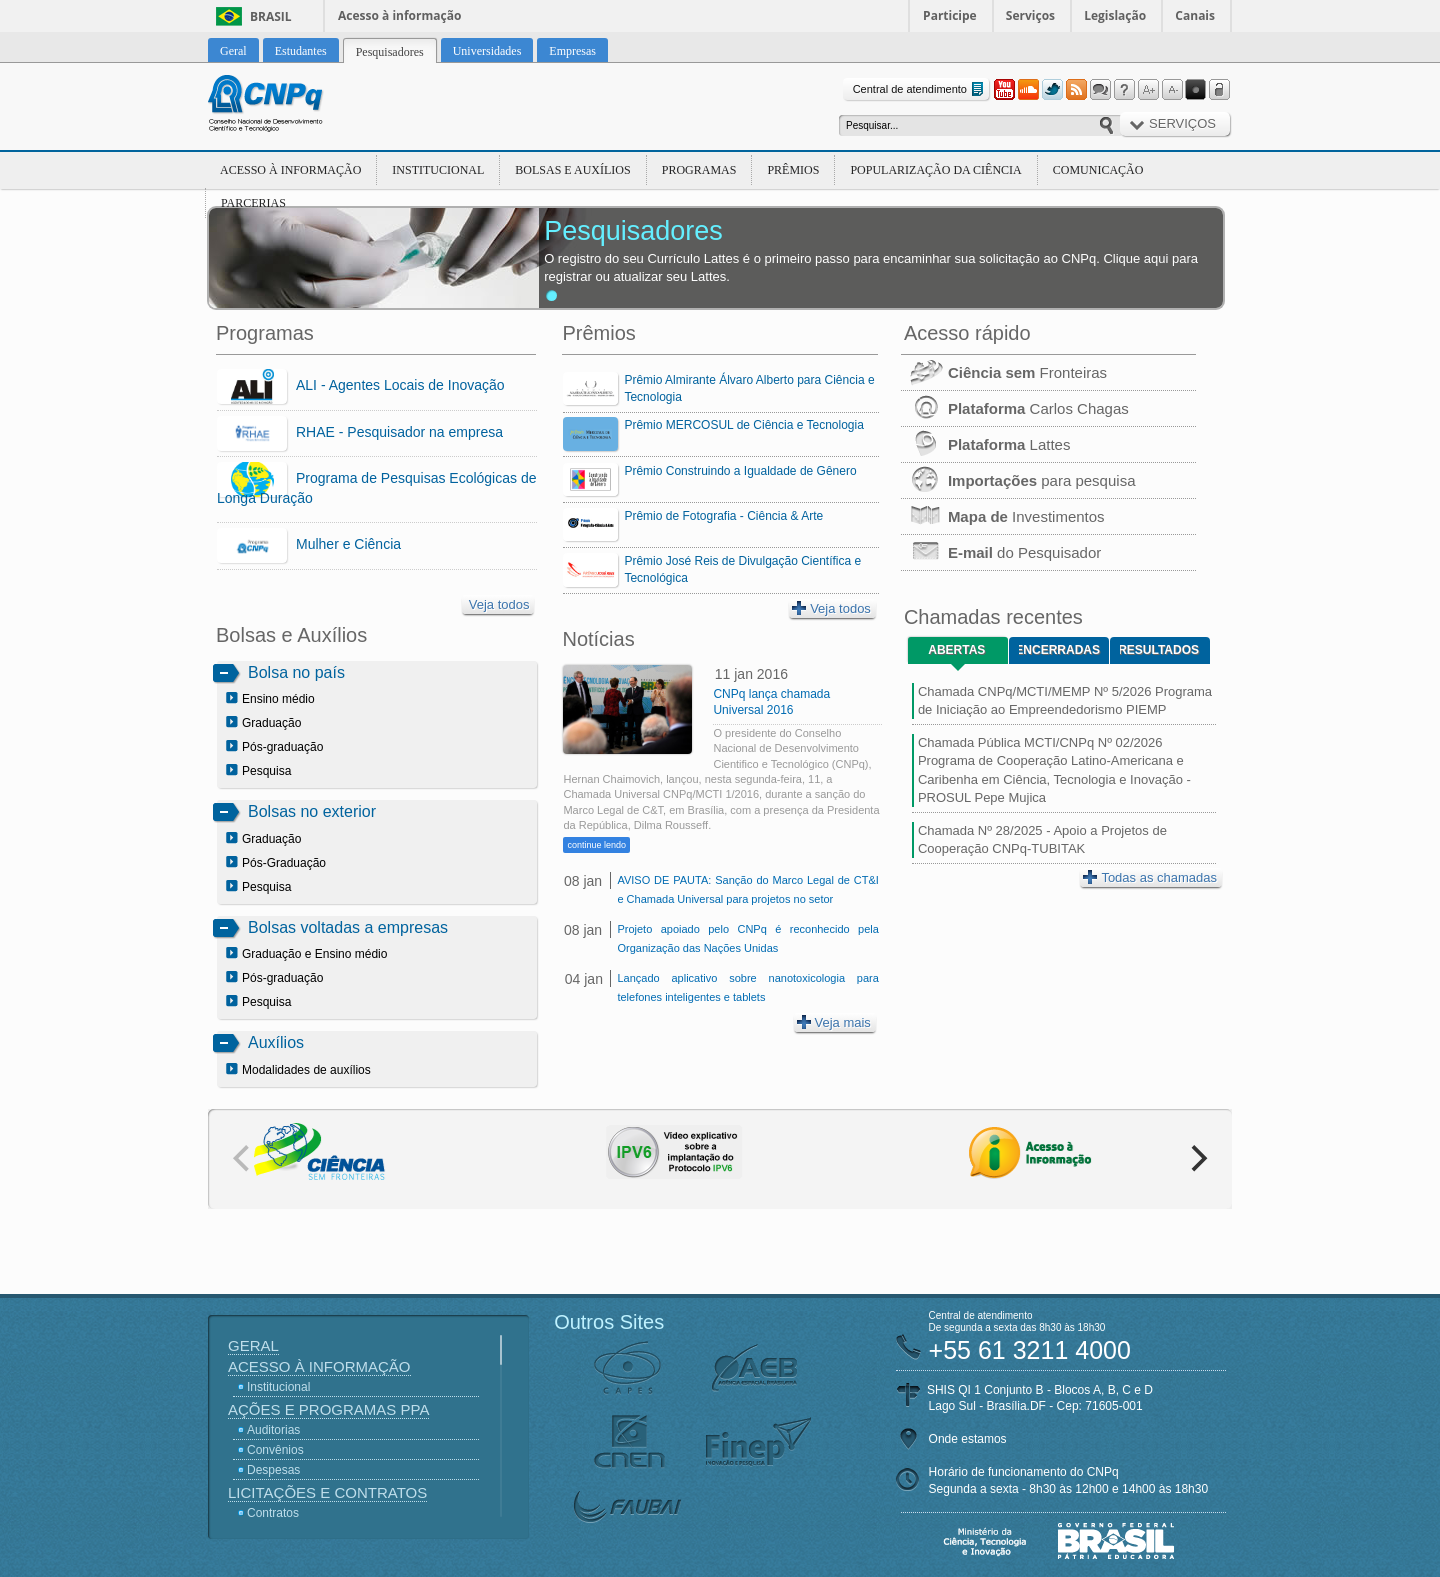 This screenshot has width=1440, height=1577. I want to click on Central de atendimento, so click(920, 89).